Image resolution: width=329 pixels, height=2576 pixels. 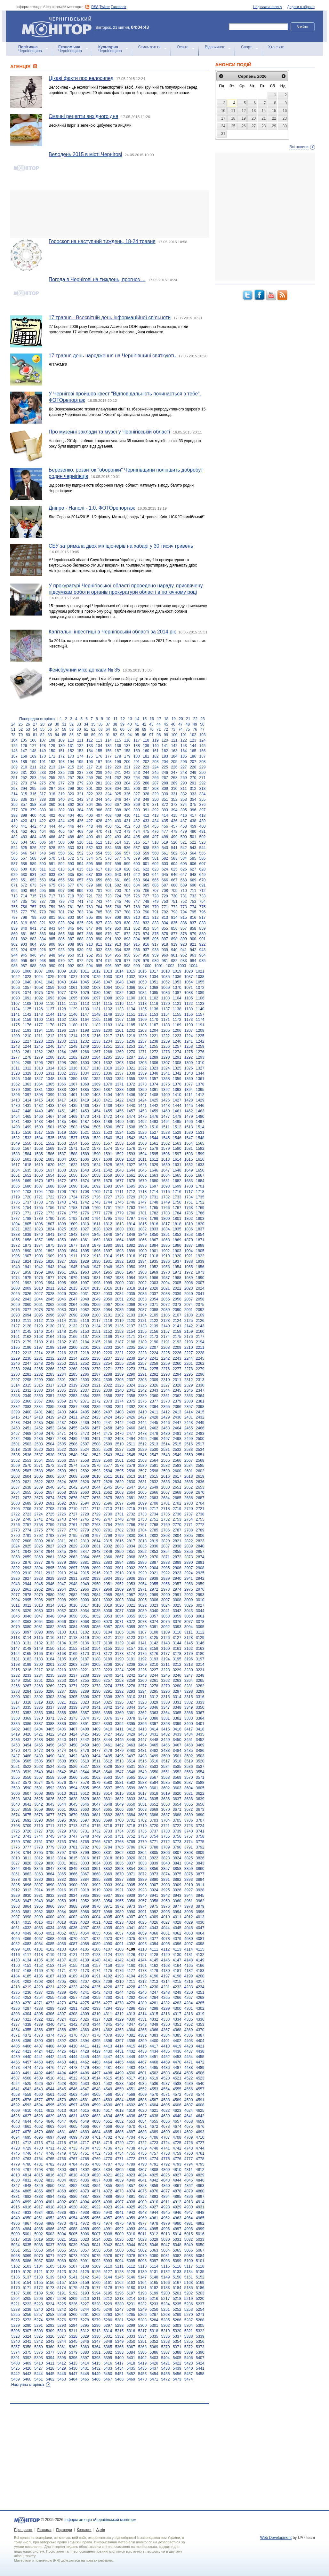 What do you see at coordinates (38, 1073) in the screenshot?
I see `1330` at bounding box center [38, 1073].